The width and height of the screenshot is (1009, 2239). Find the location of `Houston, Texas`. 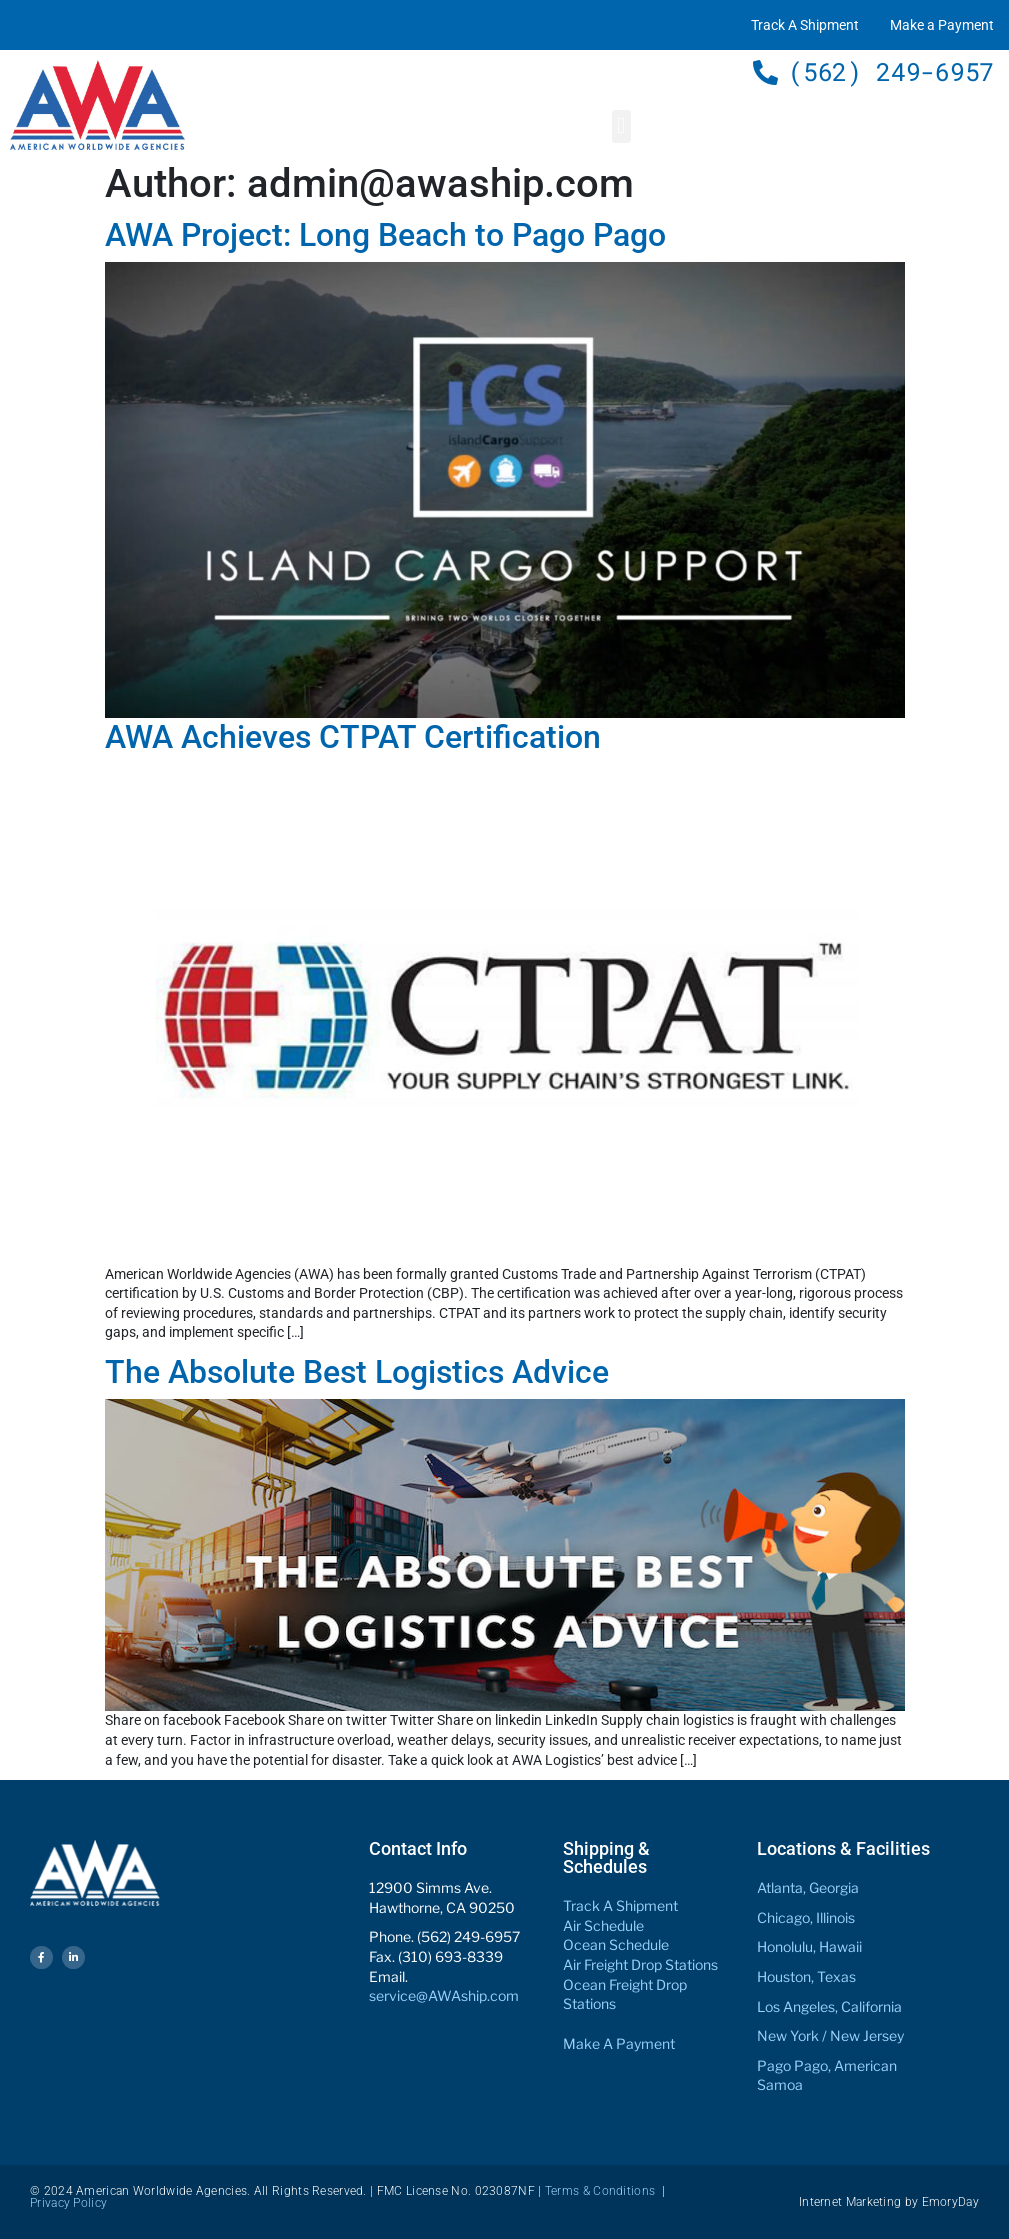

Houston, Texas is located at coordinates (806, 1976).